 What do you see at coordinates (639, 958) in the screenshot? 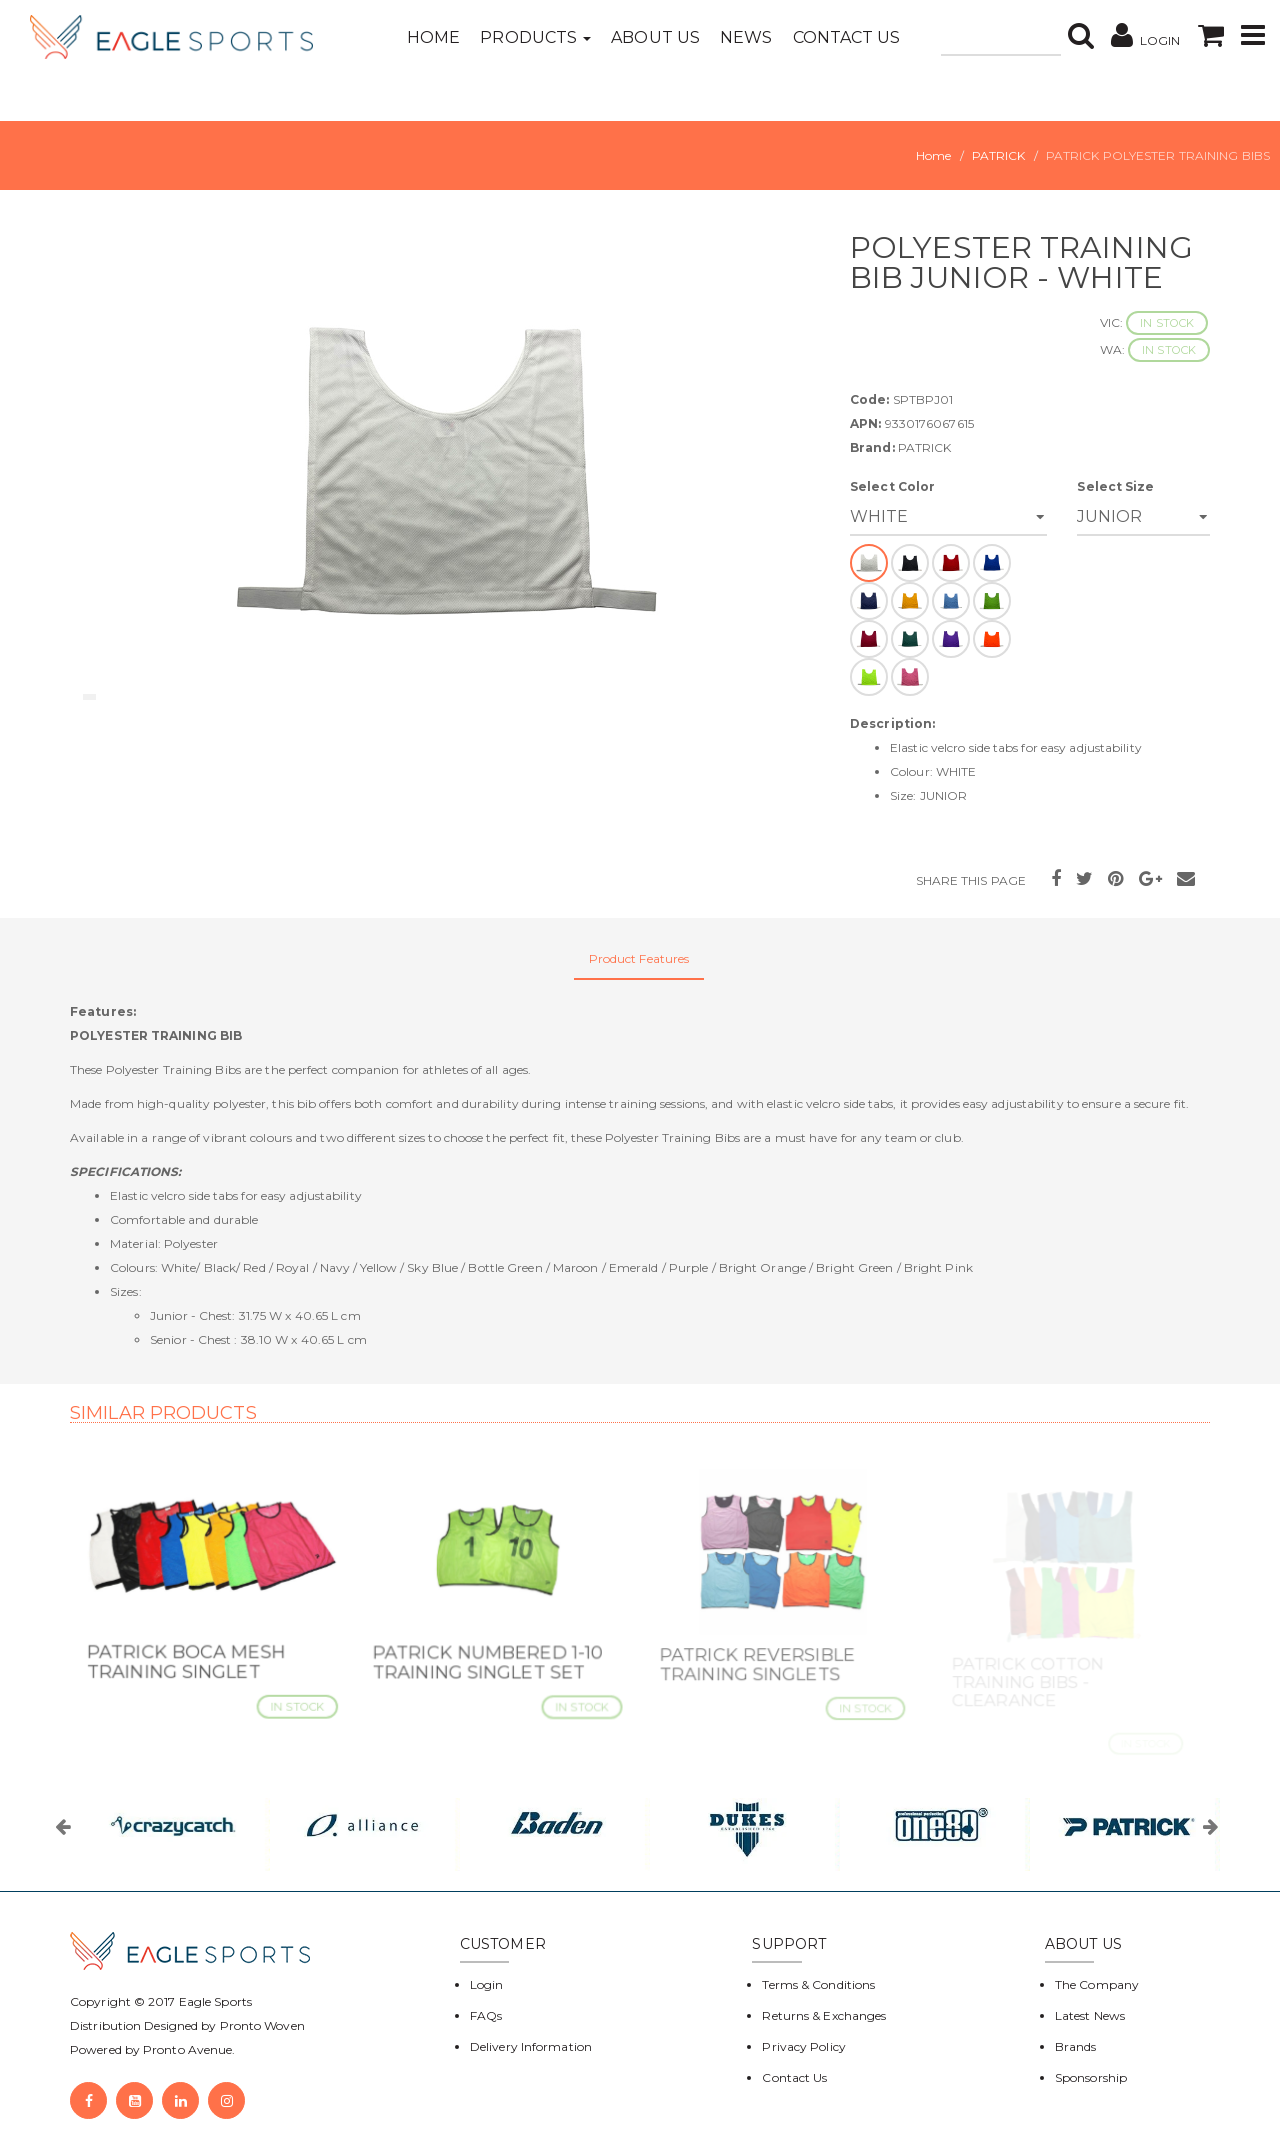
I see `Product Features [tab]` at bounding box center [639, 958].